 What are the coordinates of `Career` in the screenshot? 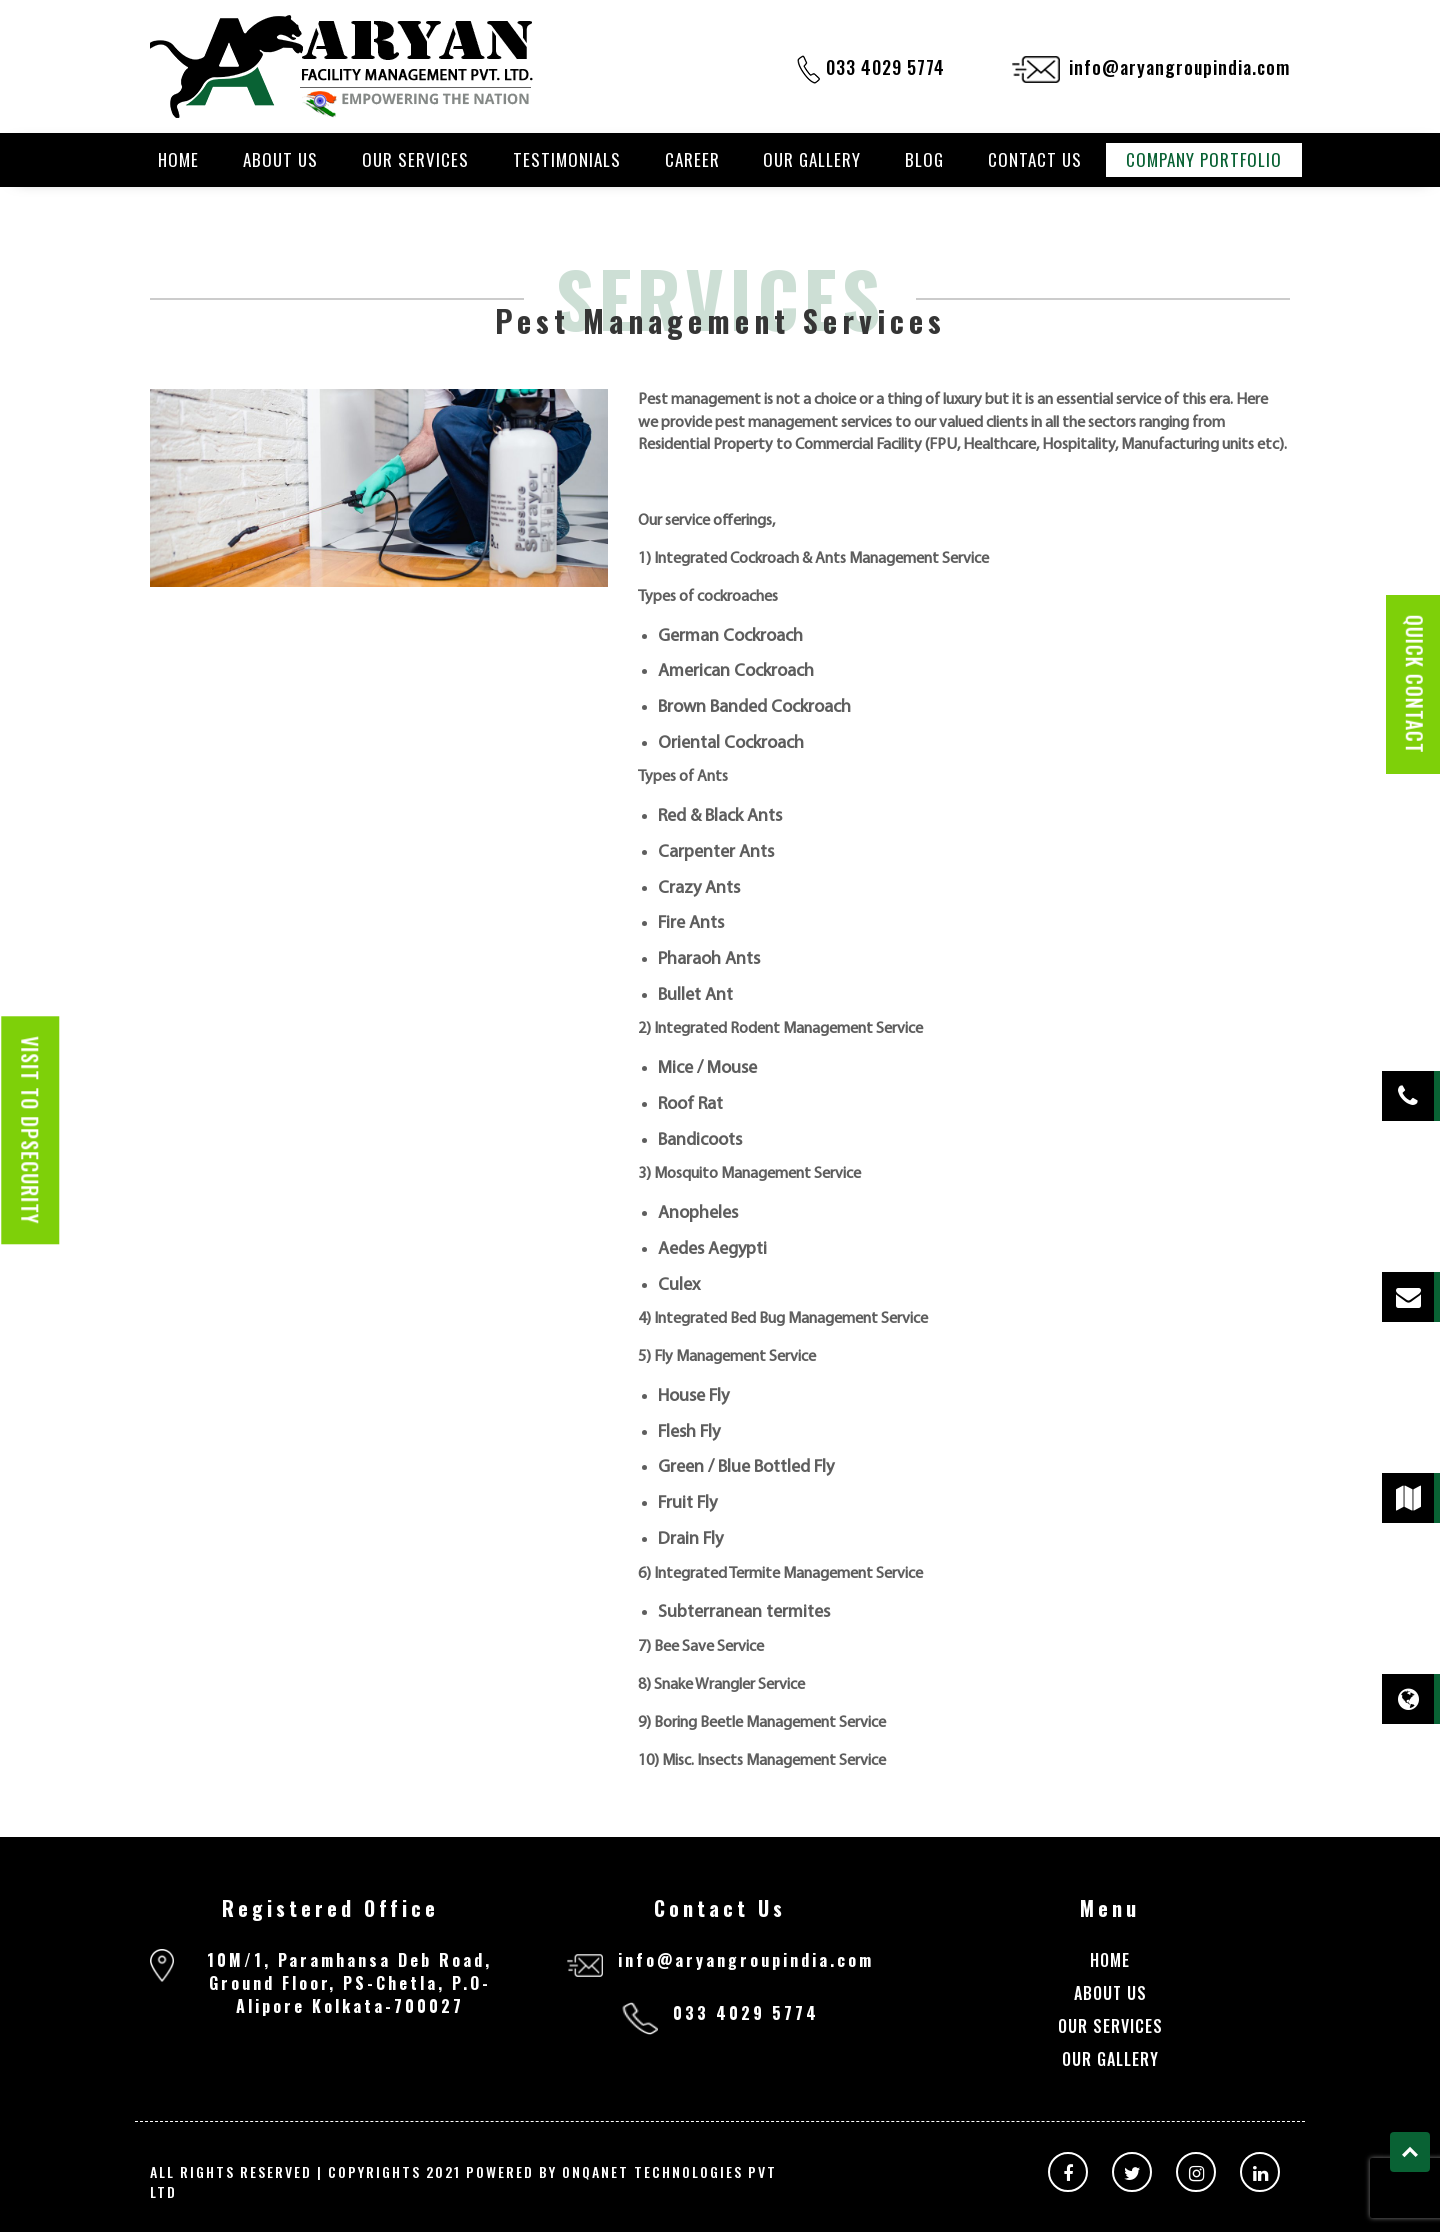 It's located at (692, 160).